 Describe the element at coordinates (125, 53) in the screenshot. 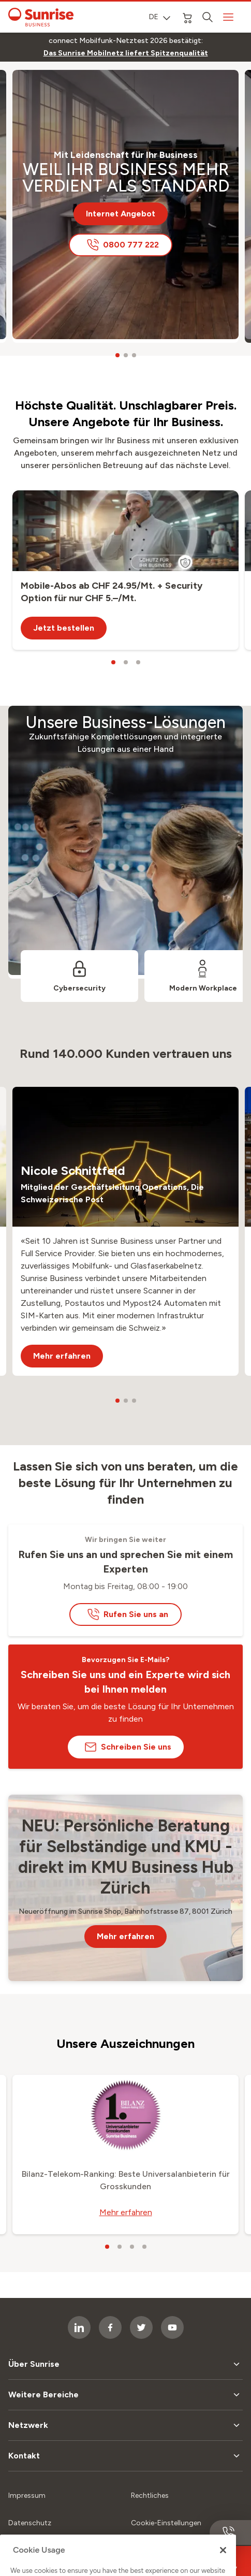

I see `[link]` at that location.